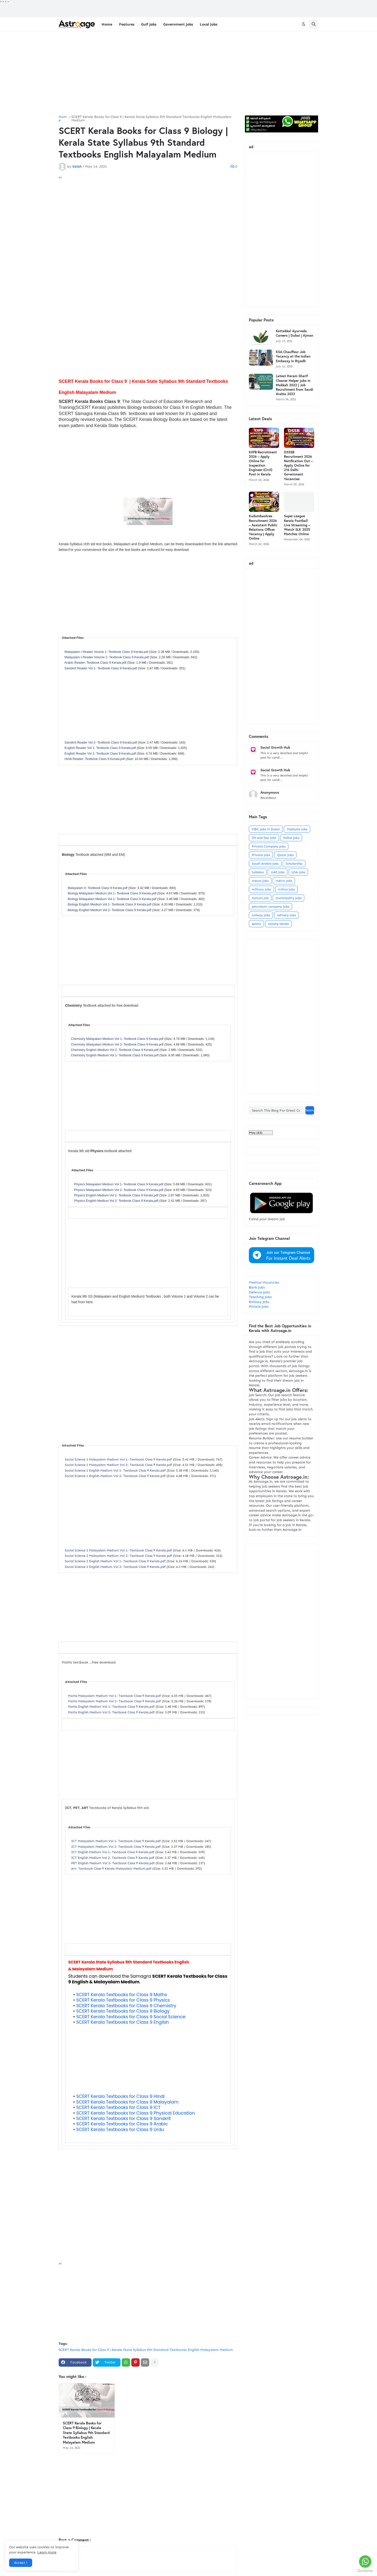  What do you see at coordinates (291, 838) in the screenshot?
I see `Police Jobs` at bounding box center [291, 838].